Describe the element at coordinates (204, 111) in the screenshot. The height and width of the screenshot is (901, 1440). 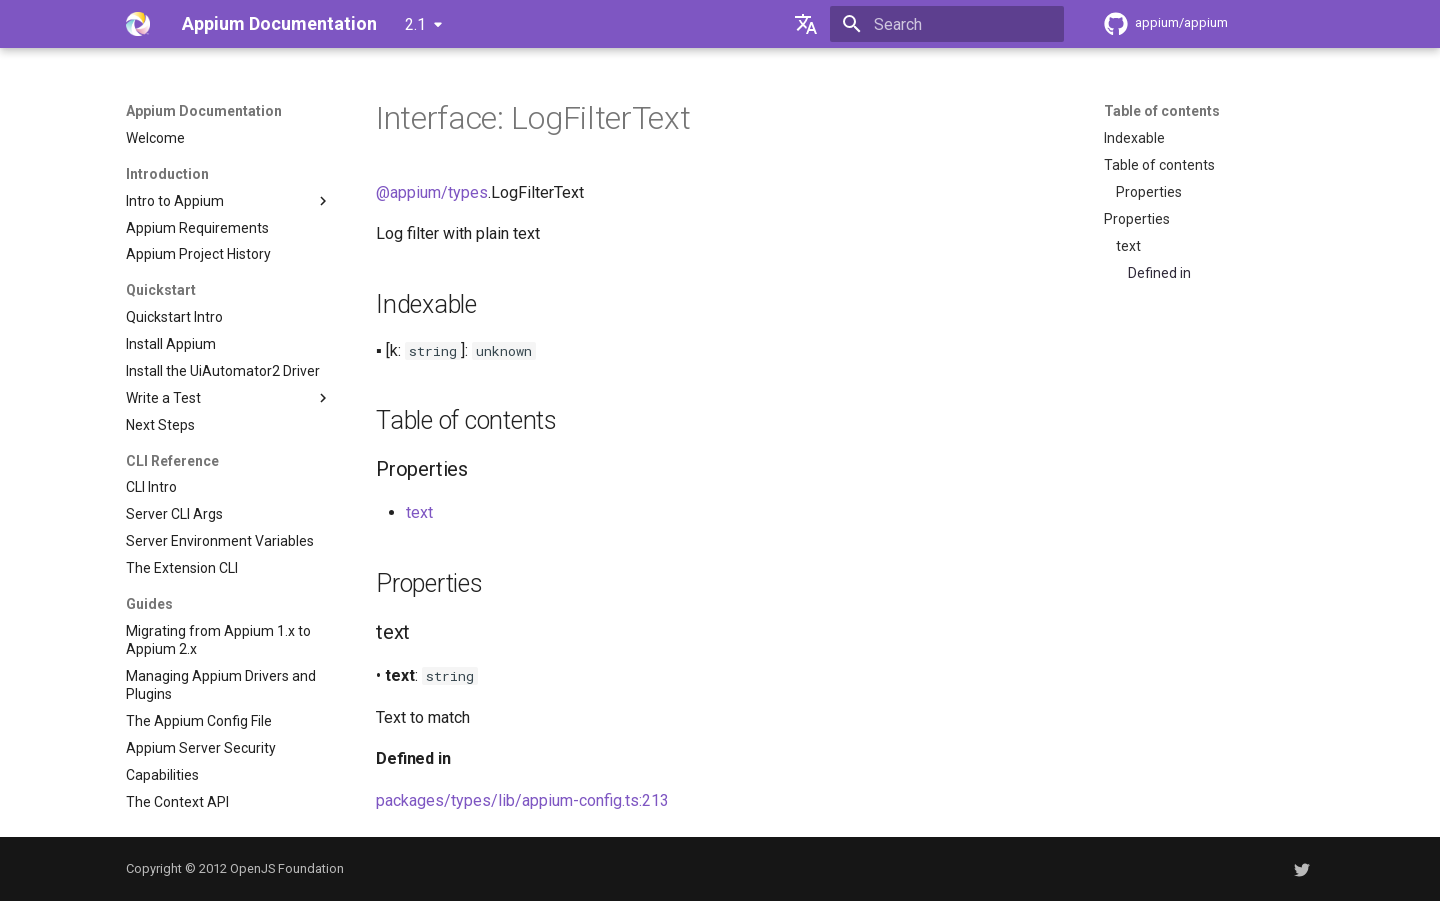
I see `Appium Documentation` at that location.